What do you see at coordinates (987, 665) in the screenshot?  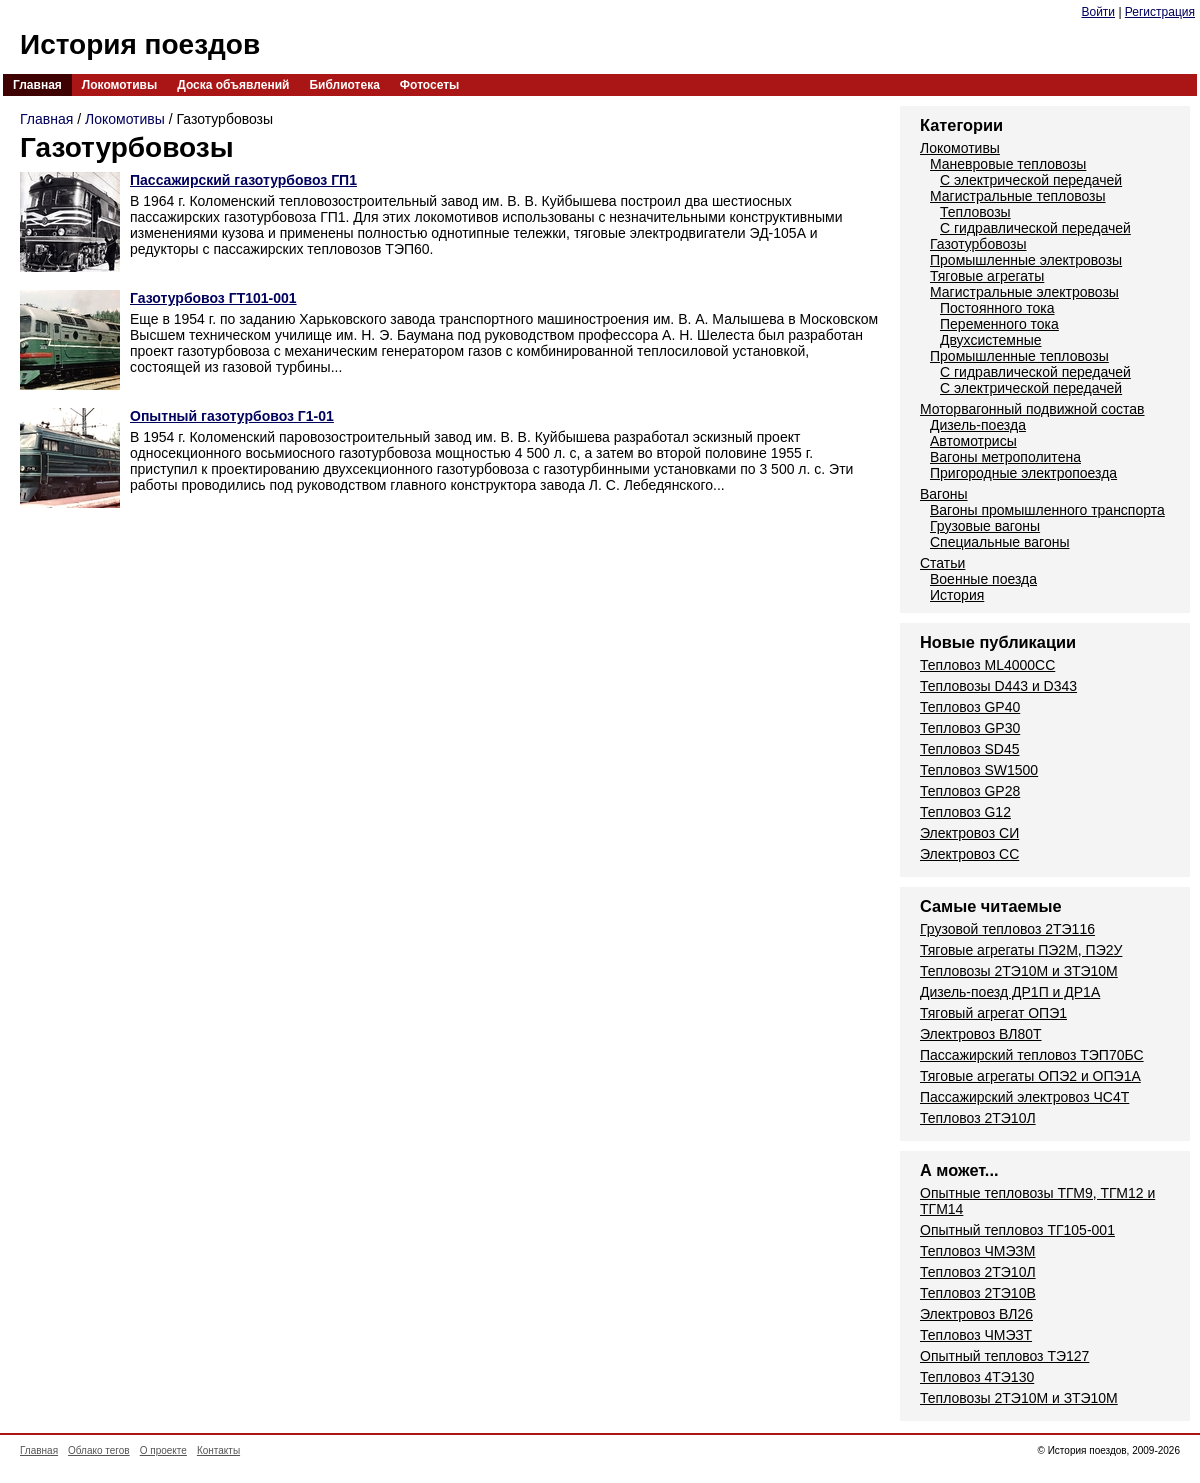 I see `Тепловоз ML4000CC` at bounding box center [987, 665].